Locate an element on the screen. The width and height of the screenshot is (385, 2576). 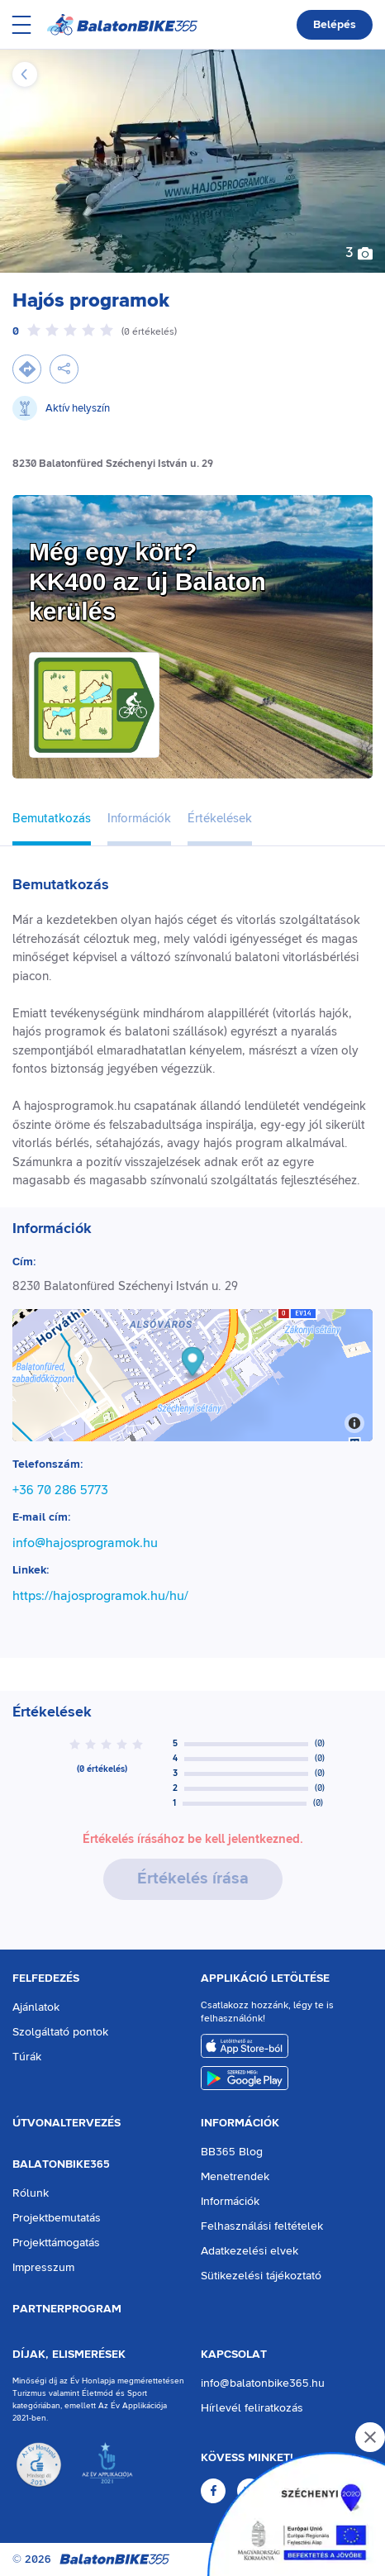
Impresszum is located at coordinates (43, 2267).